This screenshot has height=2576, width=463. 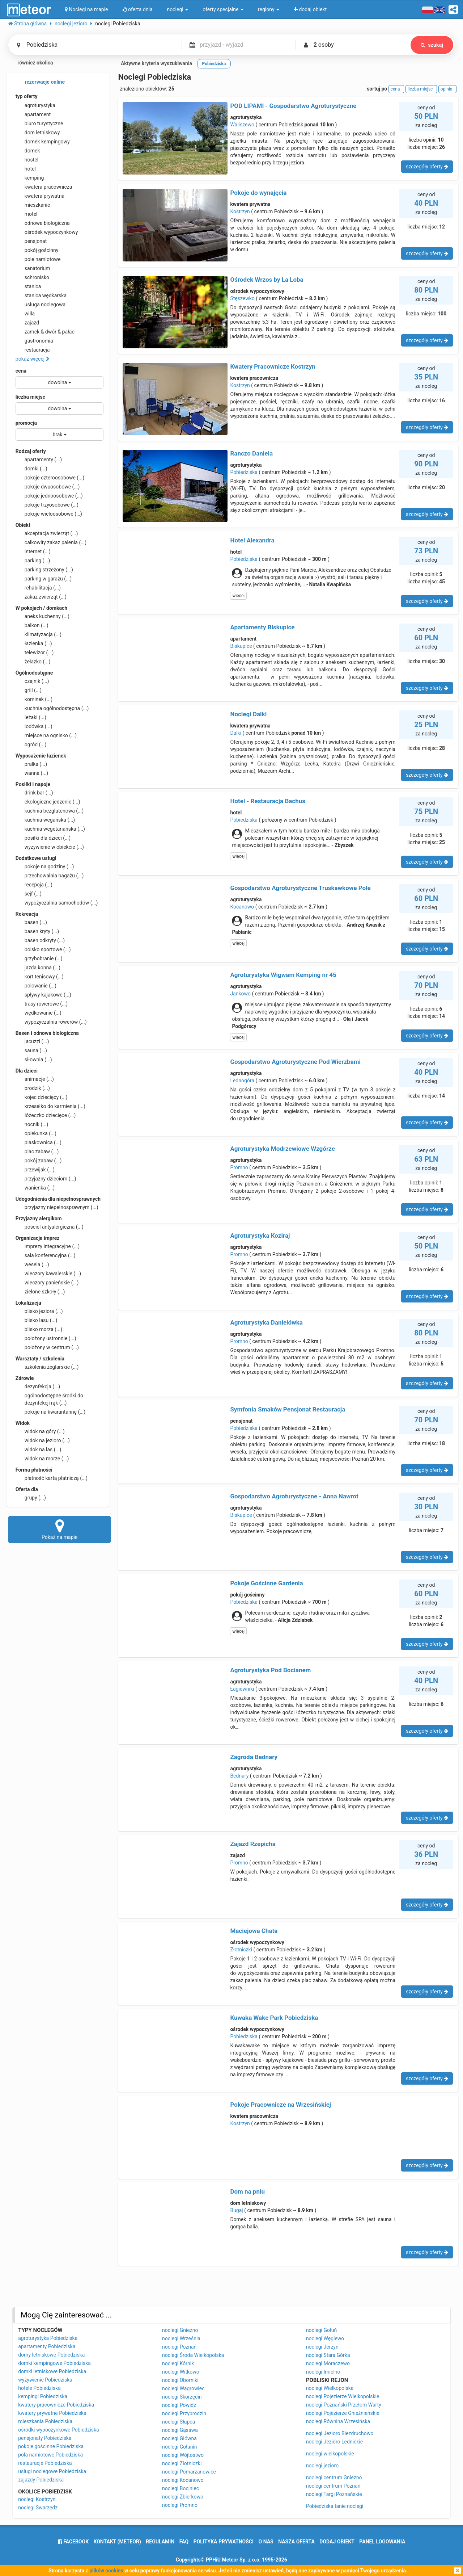 What do you see at coordinates (248, 714) in the screenshot?
I see `Noclegi Dalki` at bounding box center [248, 714].